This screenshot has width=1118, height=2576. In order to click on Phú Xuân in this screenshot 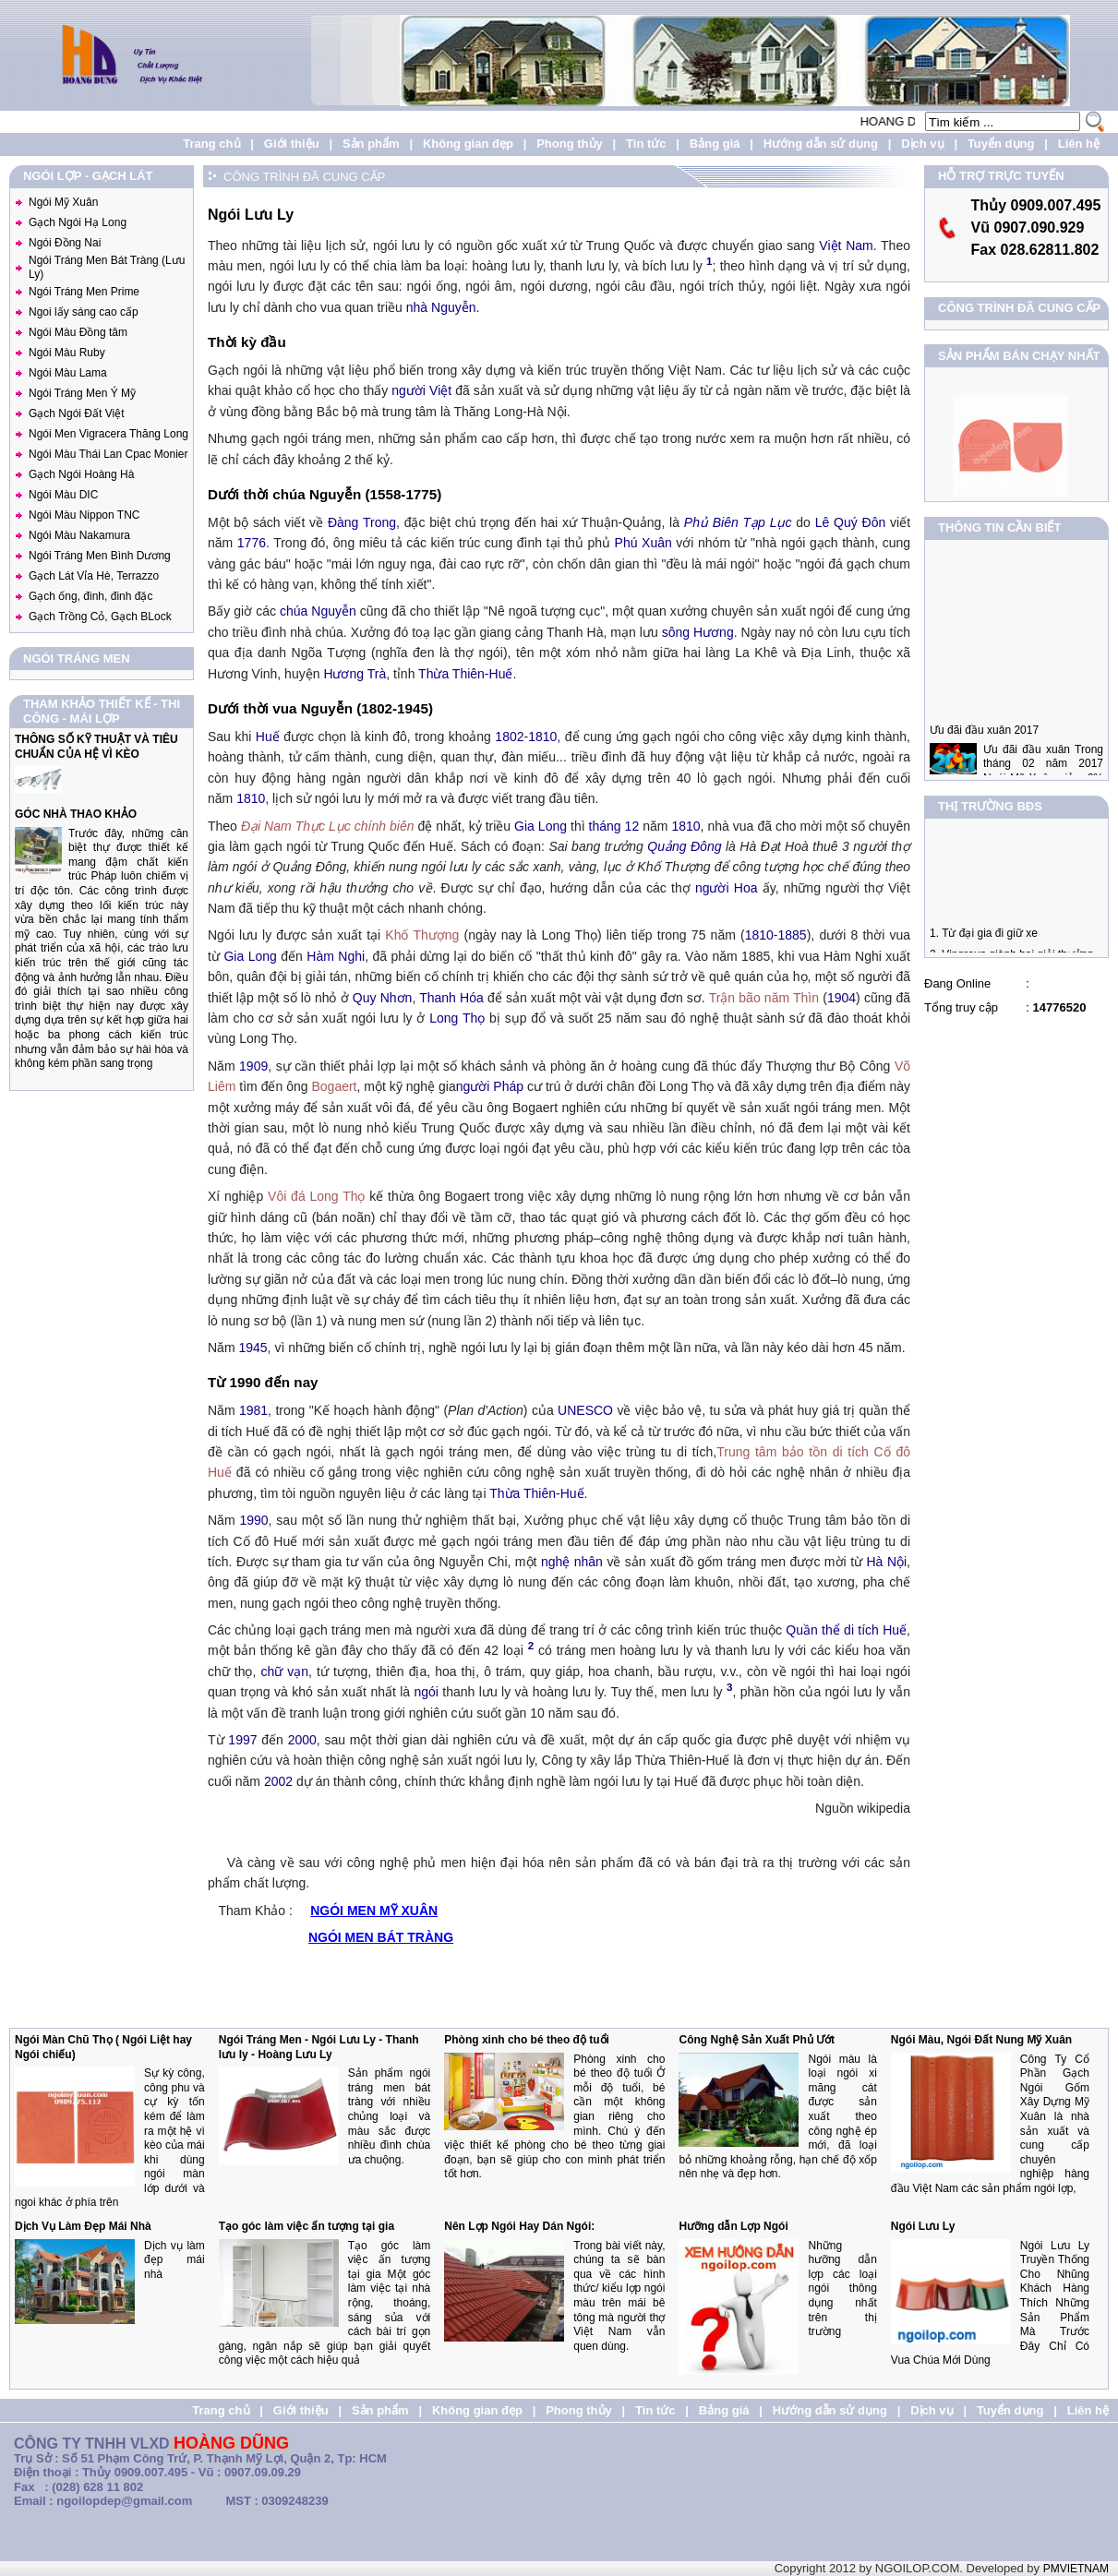, I will do `click(643, 542)`.